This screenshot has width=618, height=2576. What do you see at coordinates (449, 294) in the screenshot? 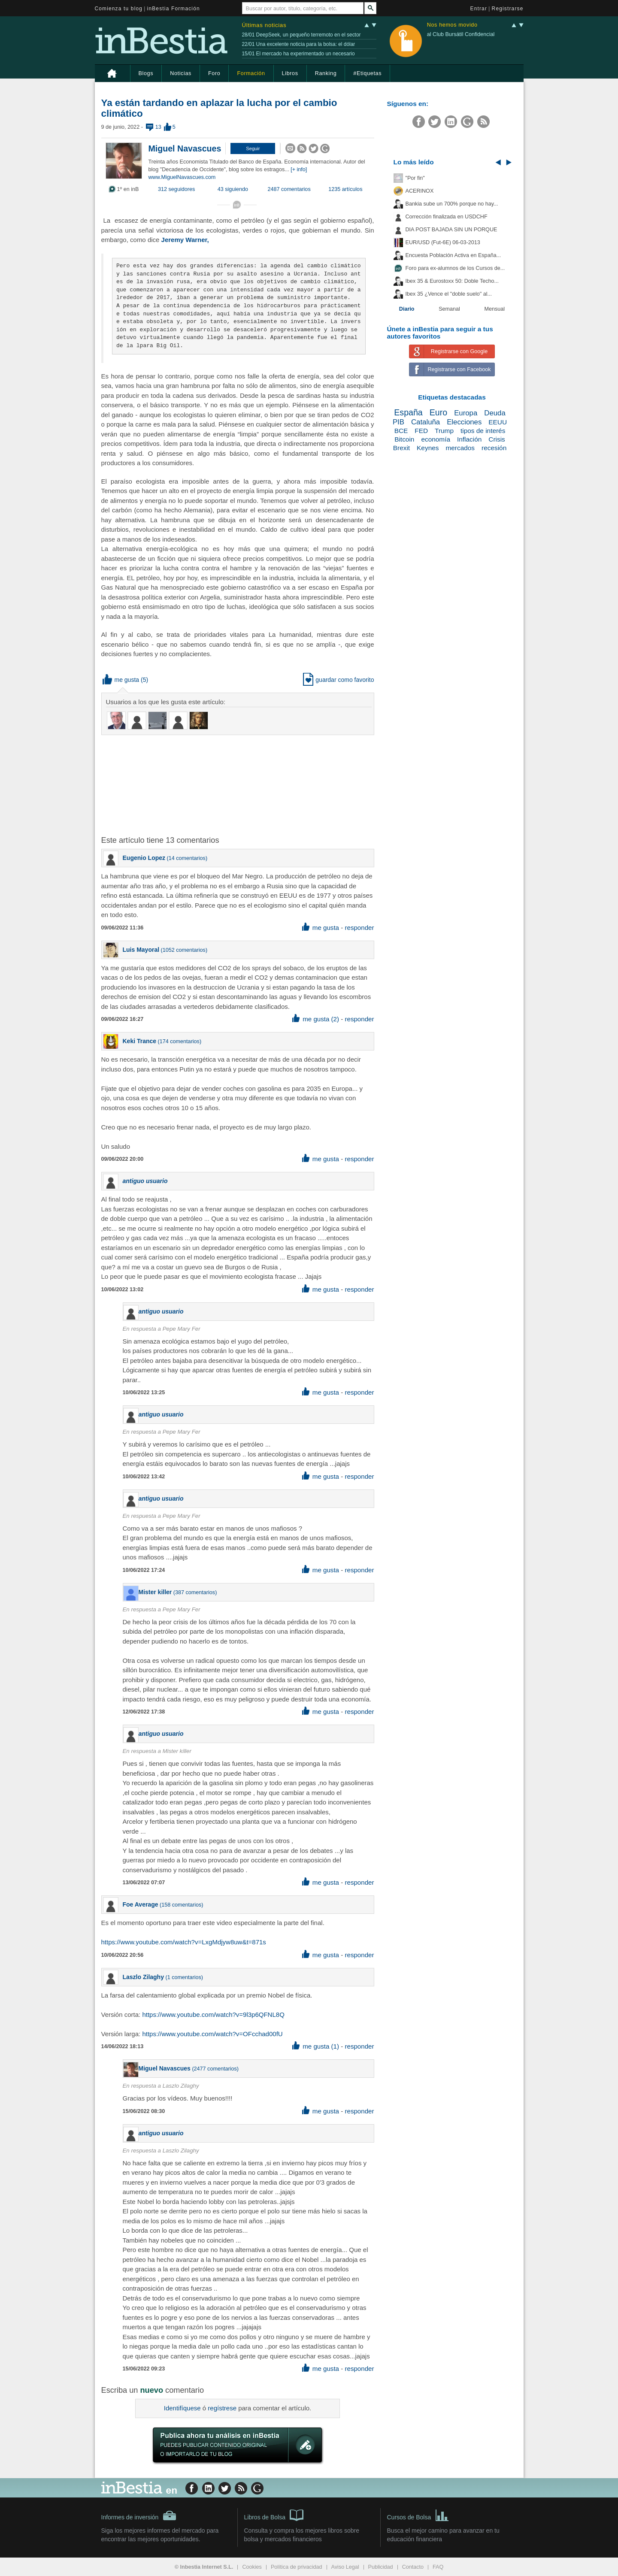
I see `Ibex 35 ¿Vence el "doble suelo" al...` at bounding box center [449, 294].